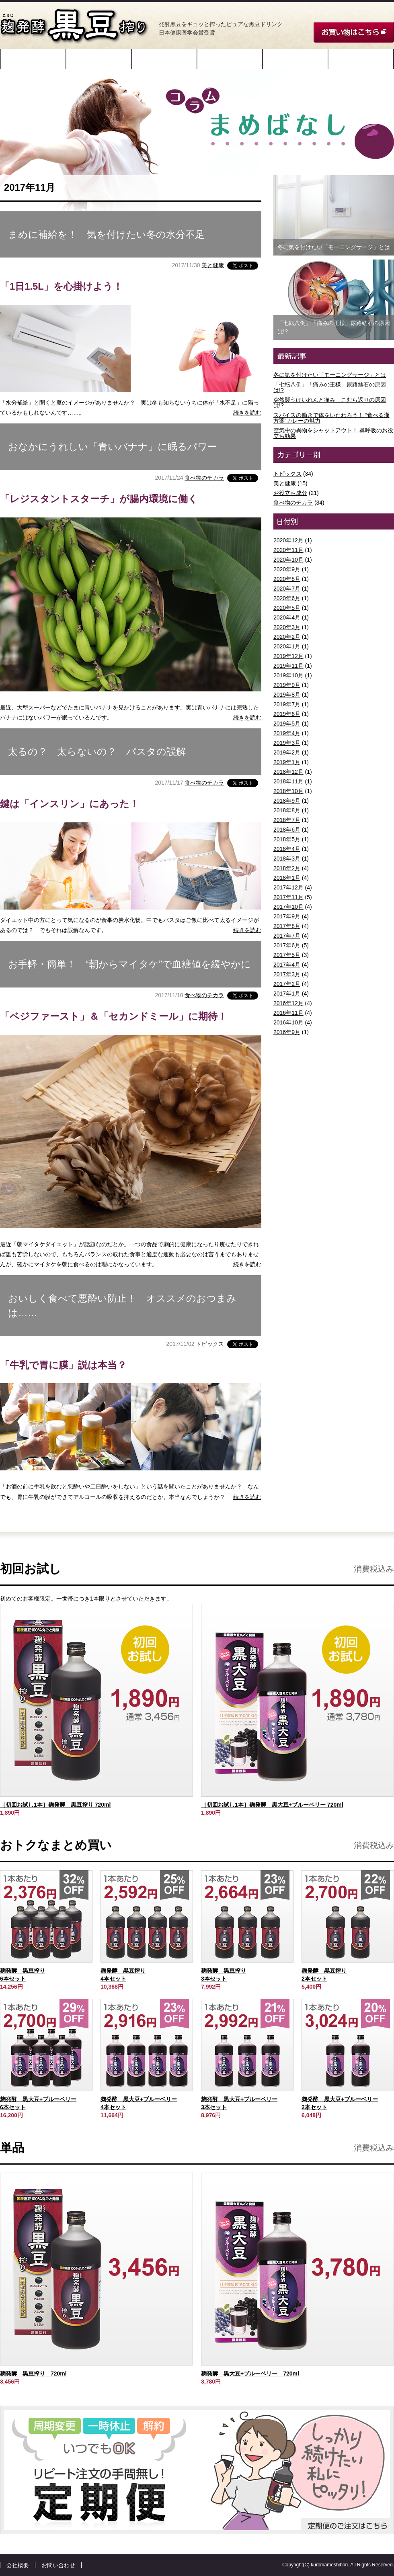 This screenshot has width=394, height=2576. I want to click on 美と健康, so click(212, 265).